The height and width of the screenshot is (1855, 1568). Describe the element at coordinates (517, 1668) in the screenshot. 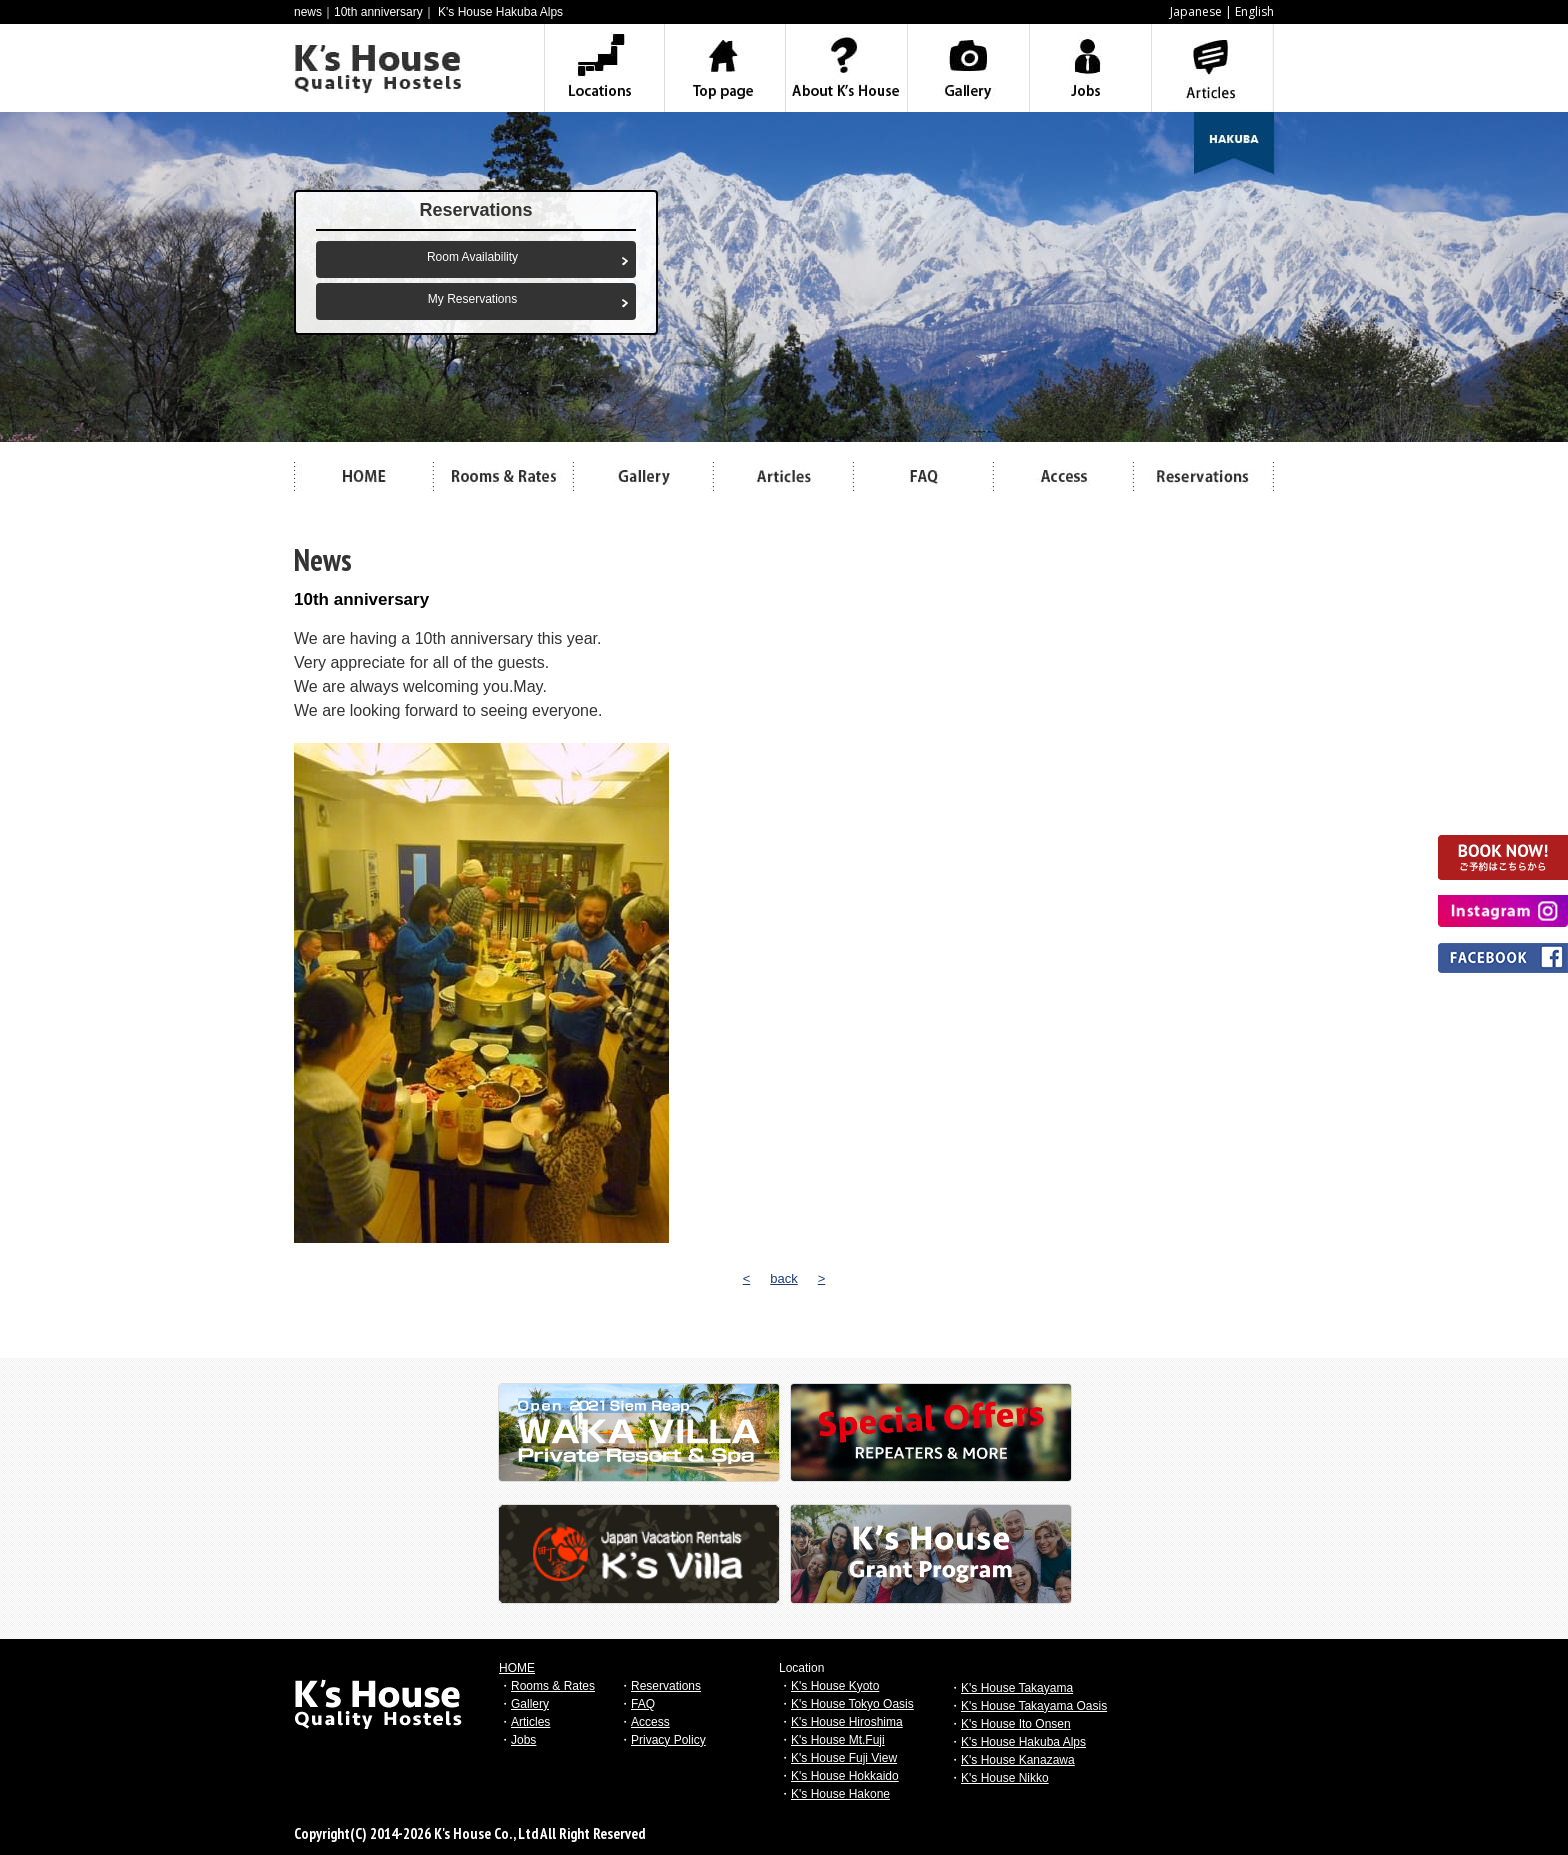

I see `HOME` at that location.